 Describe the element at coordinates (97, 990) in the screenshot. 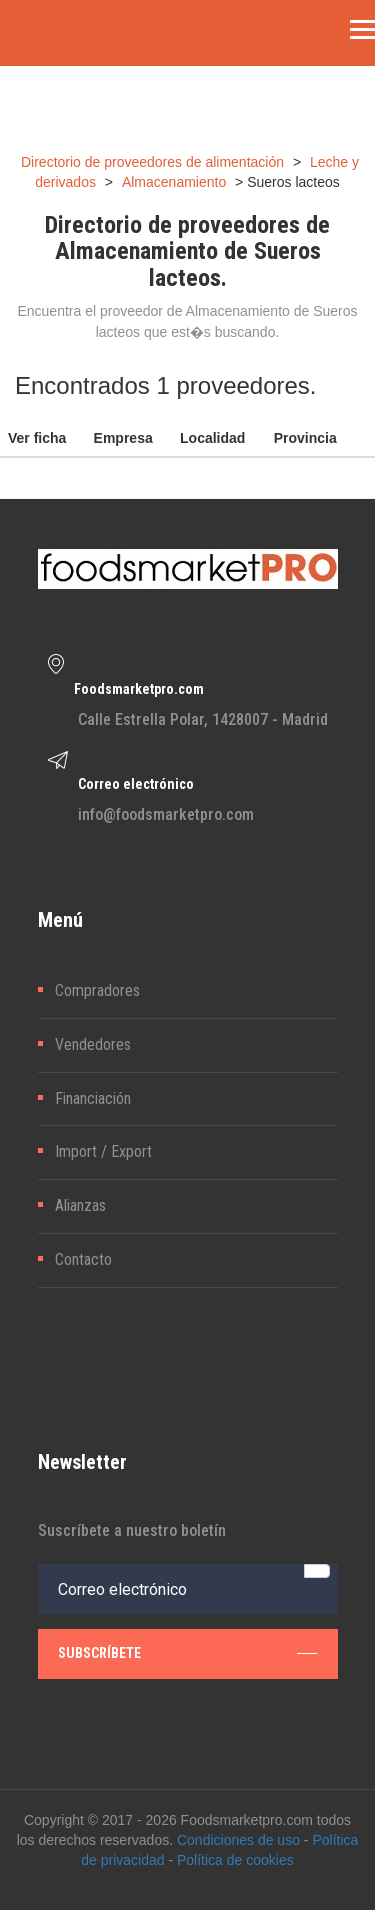

I see `Compradores` at that location.